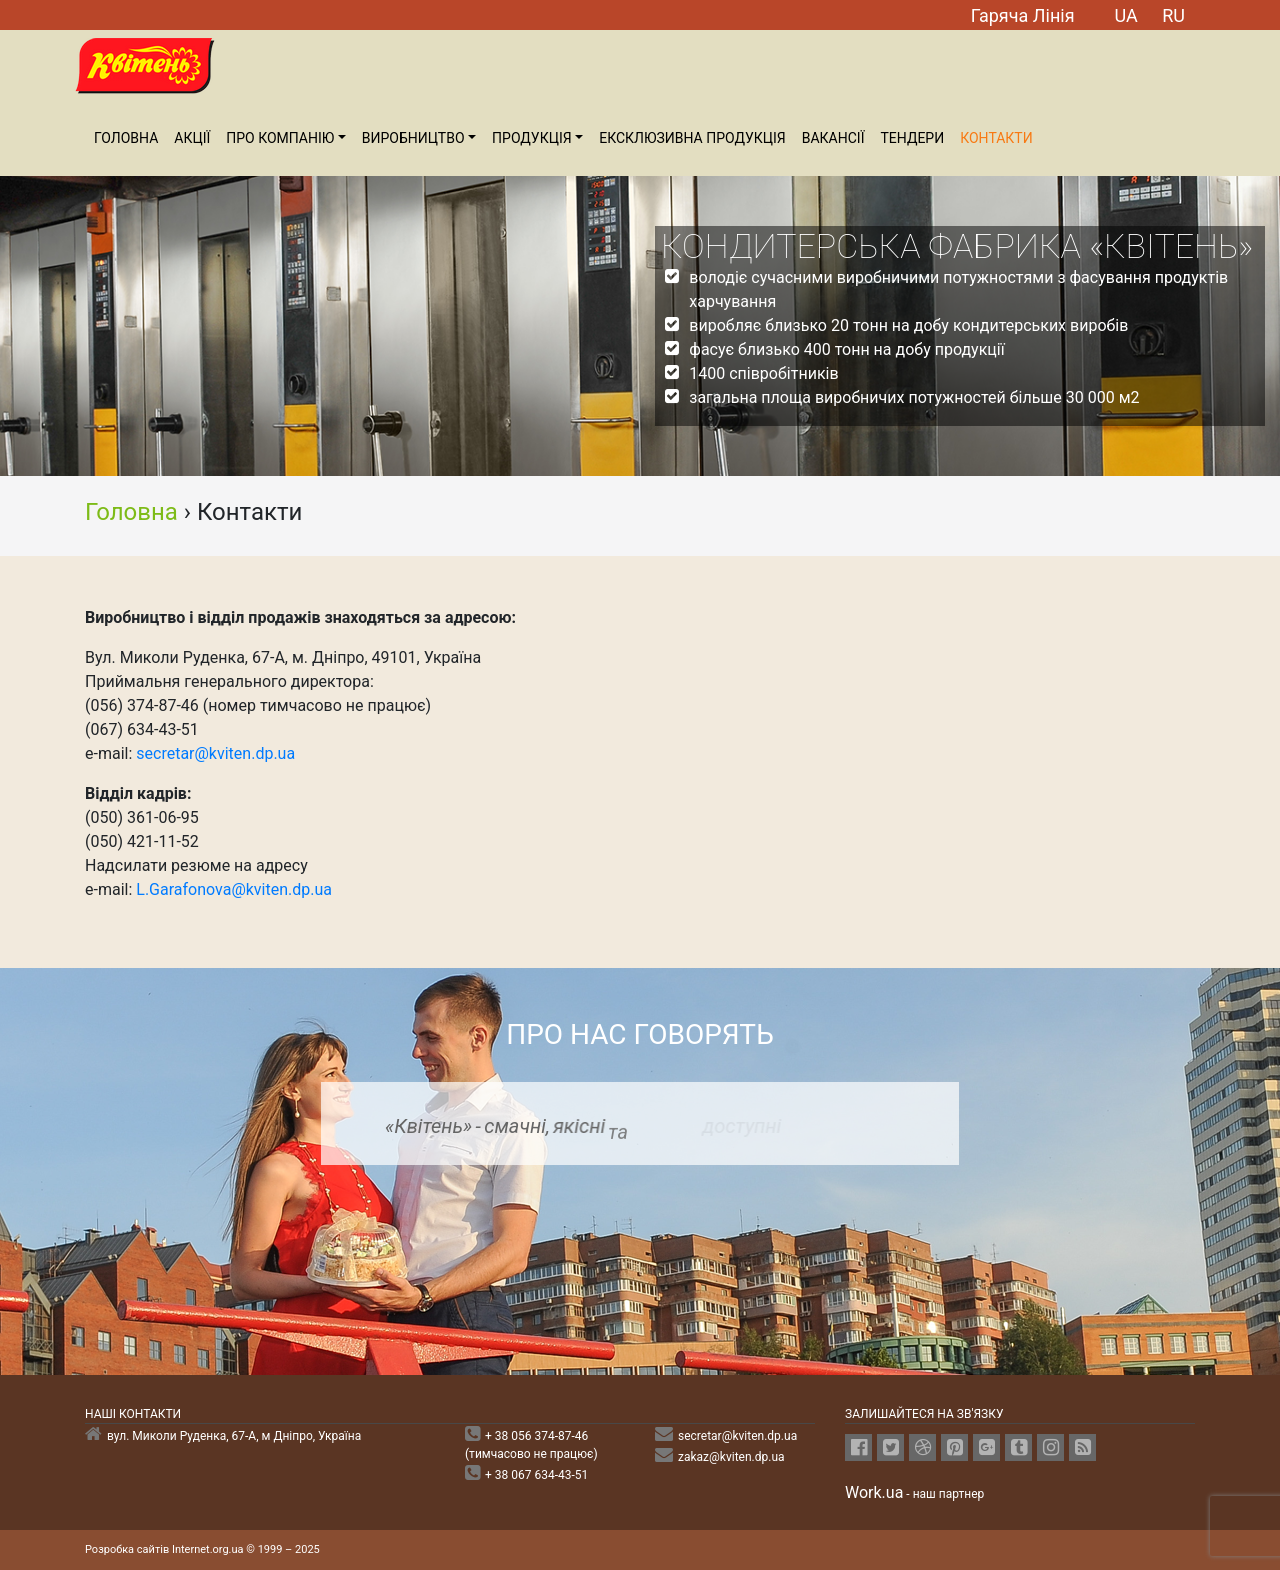  What do you see at coordinates (532, 138) in the screenshot?
I see `ПРОДУКЦІЯ` at bounding box center [532, 138].